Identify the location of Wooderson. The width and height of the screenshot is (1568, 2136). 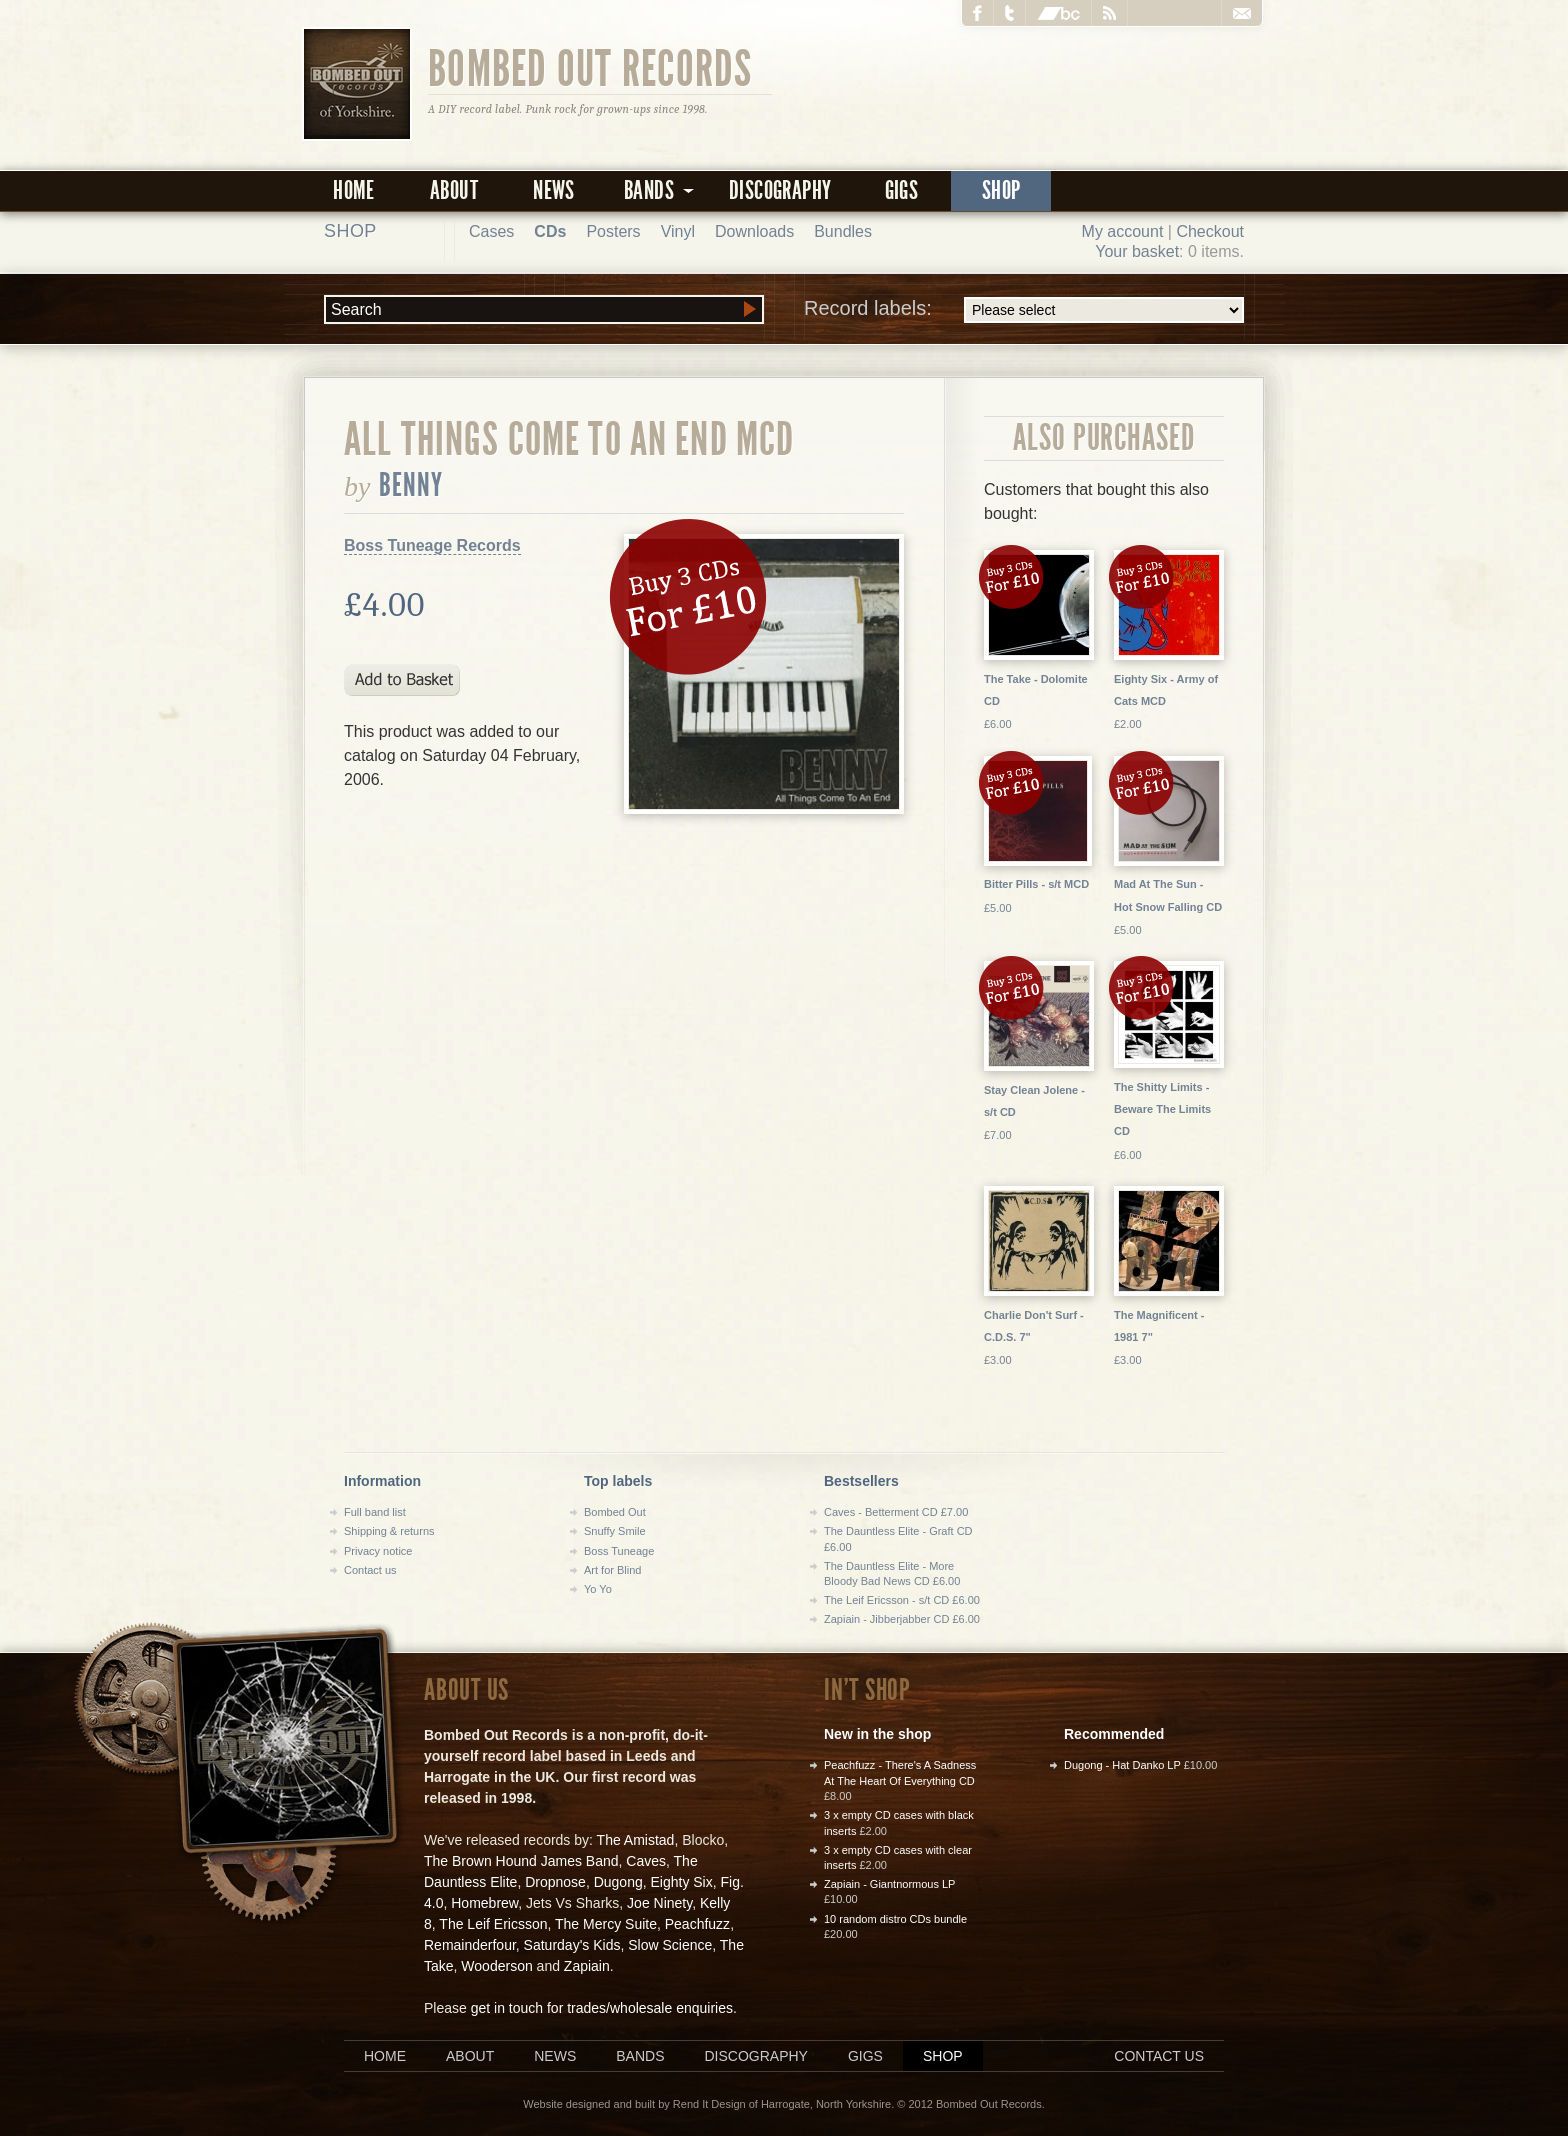
(496, 1966).